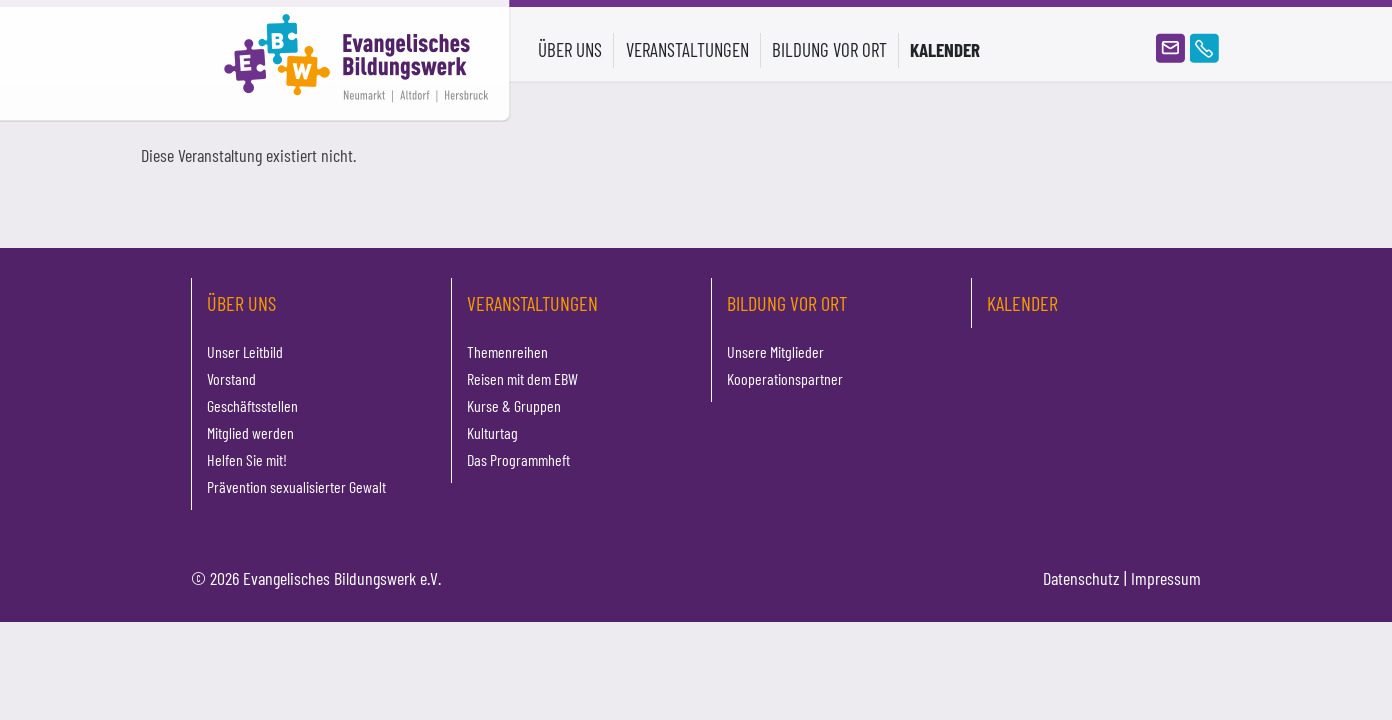 Image resolution: width=1392 pixels, height=720 pixels. Describe the element at coordinates (231, 378) in the screenshot. I see `Vorstand` at that location.